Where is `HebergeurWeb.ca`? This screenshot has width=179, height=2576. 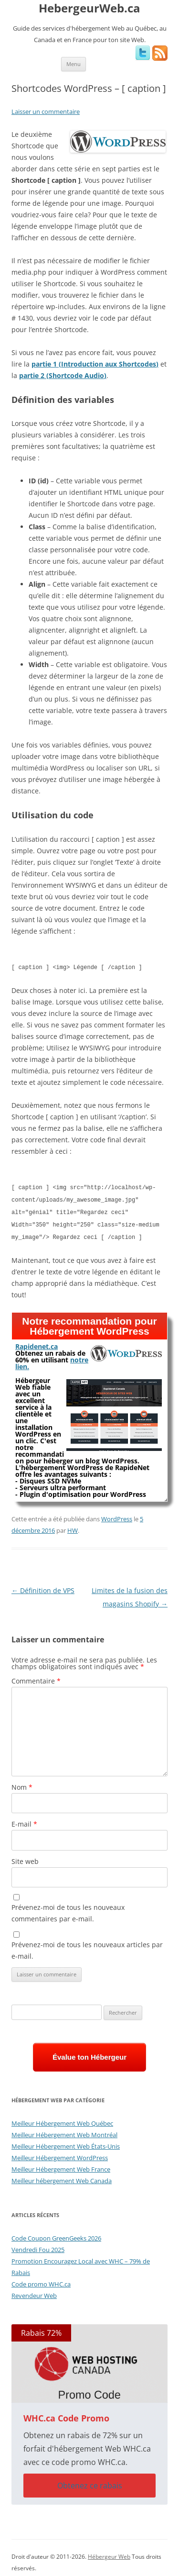 HebergeurWeb.ca is located at coordinates (89, 8).